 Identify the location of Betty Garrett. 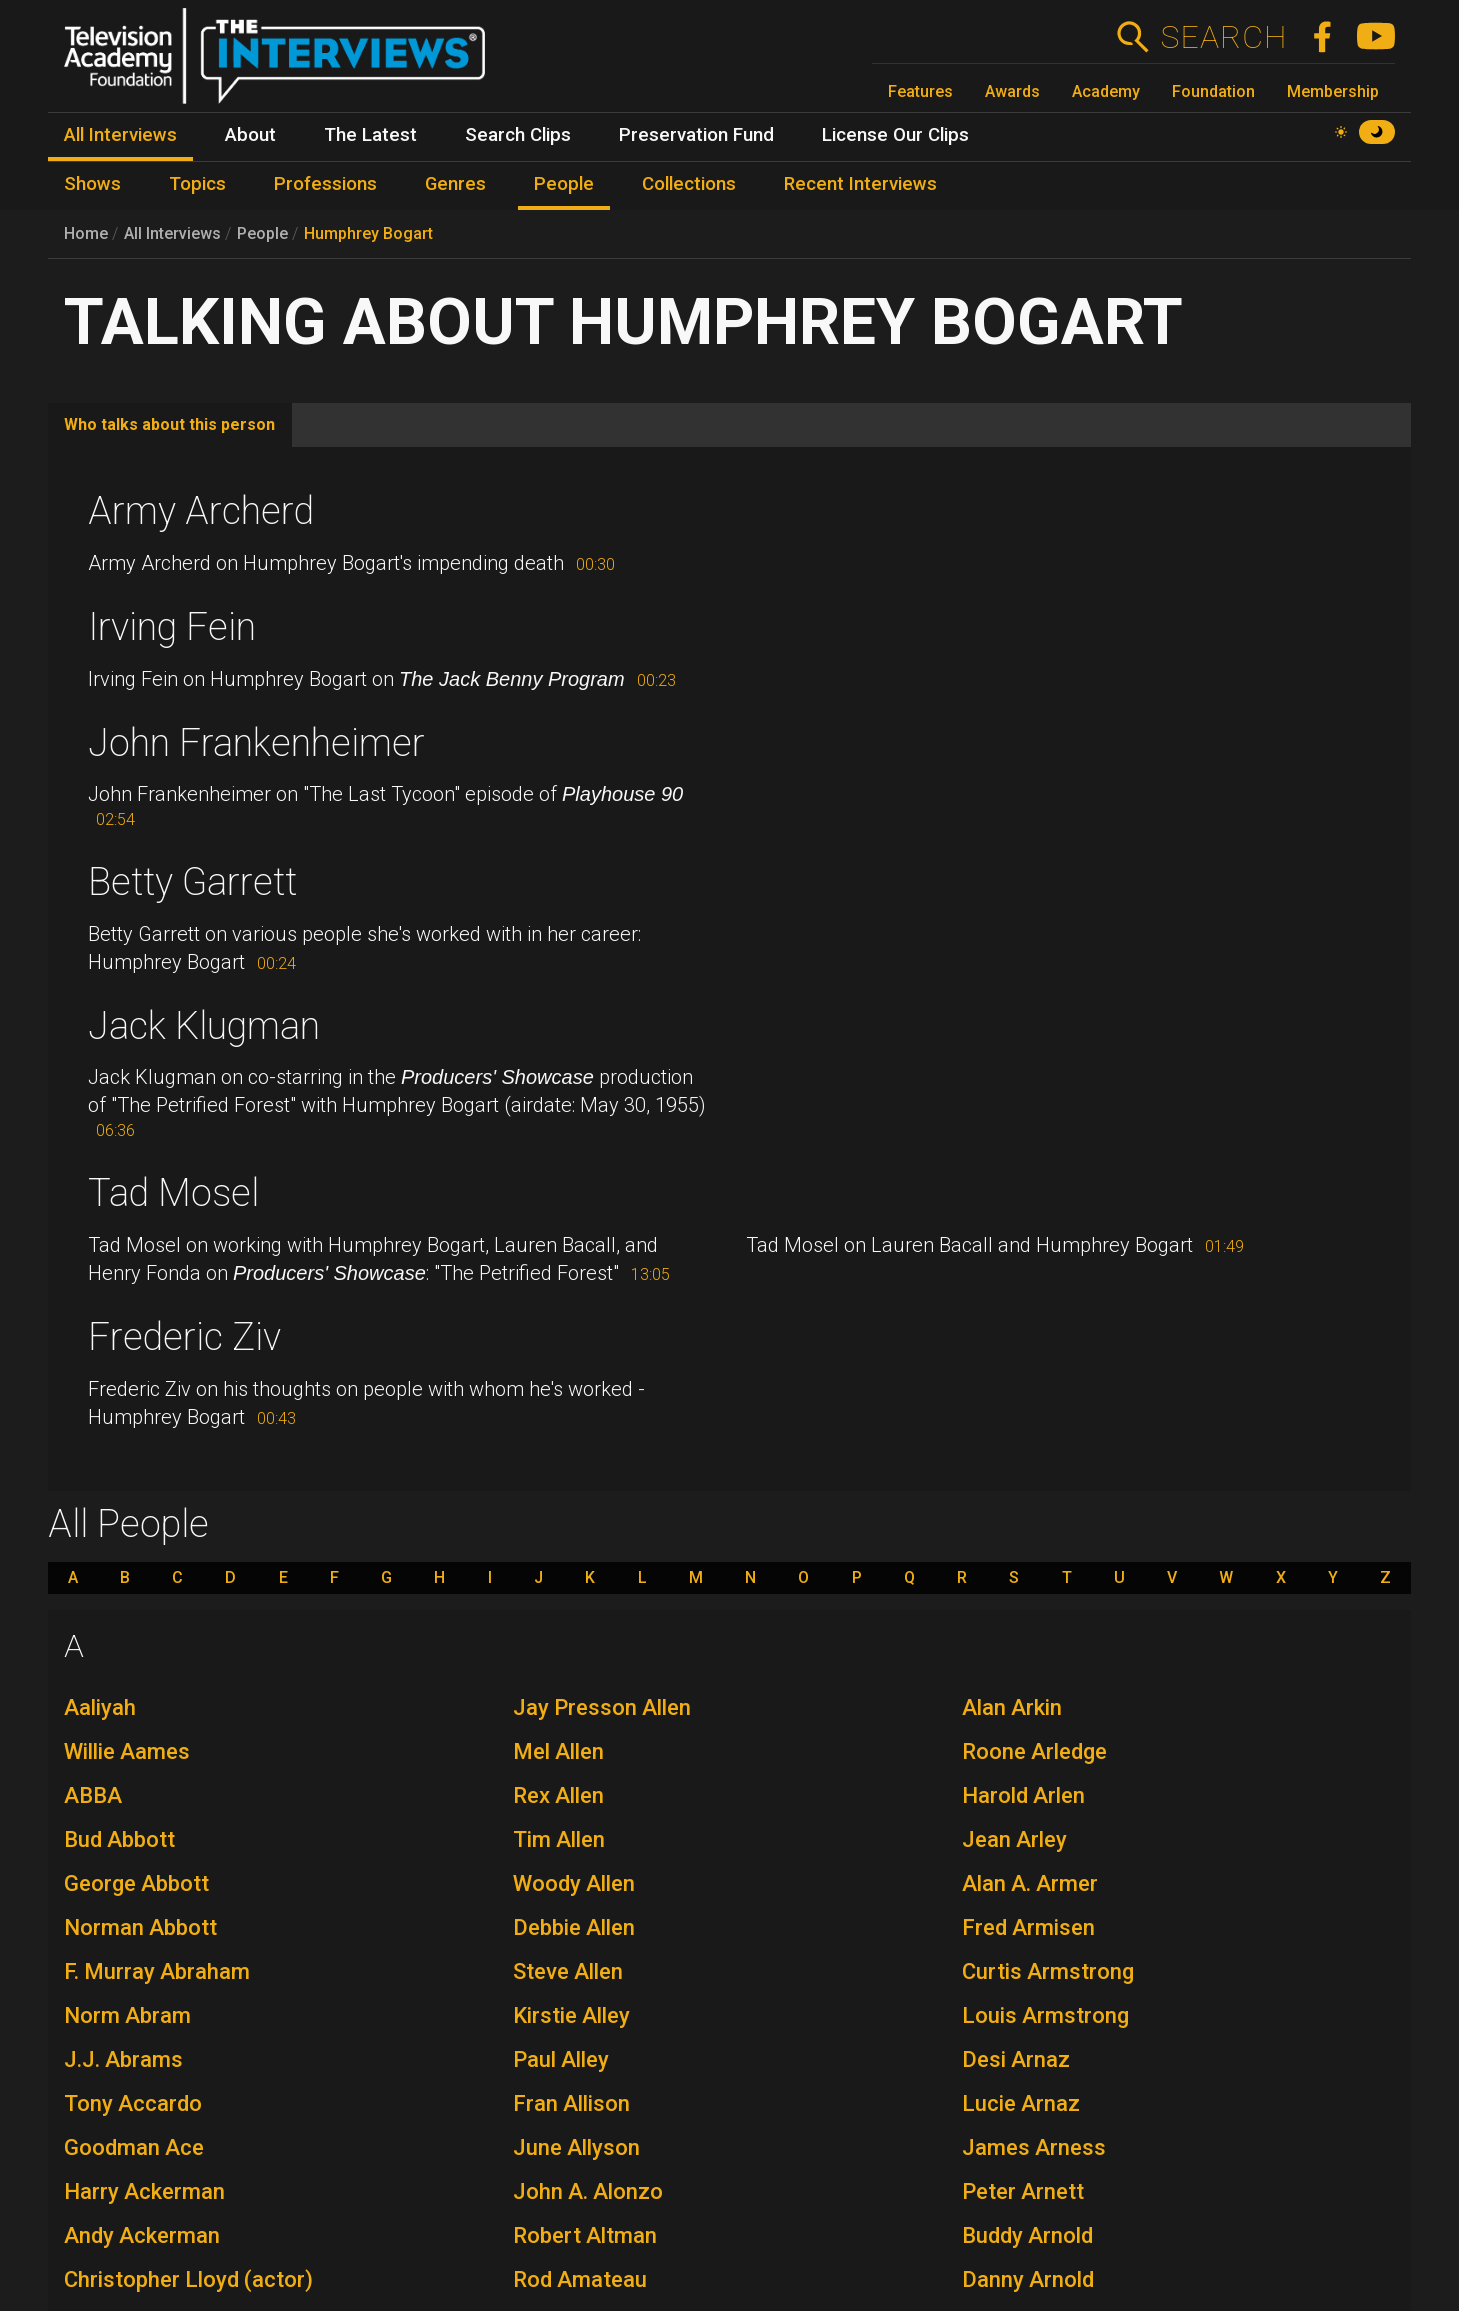
(192, 882).